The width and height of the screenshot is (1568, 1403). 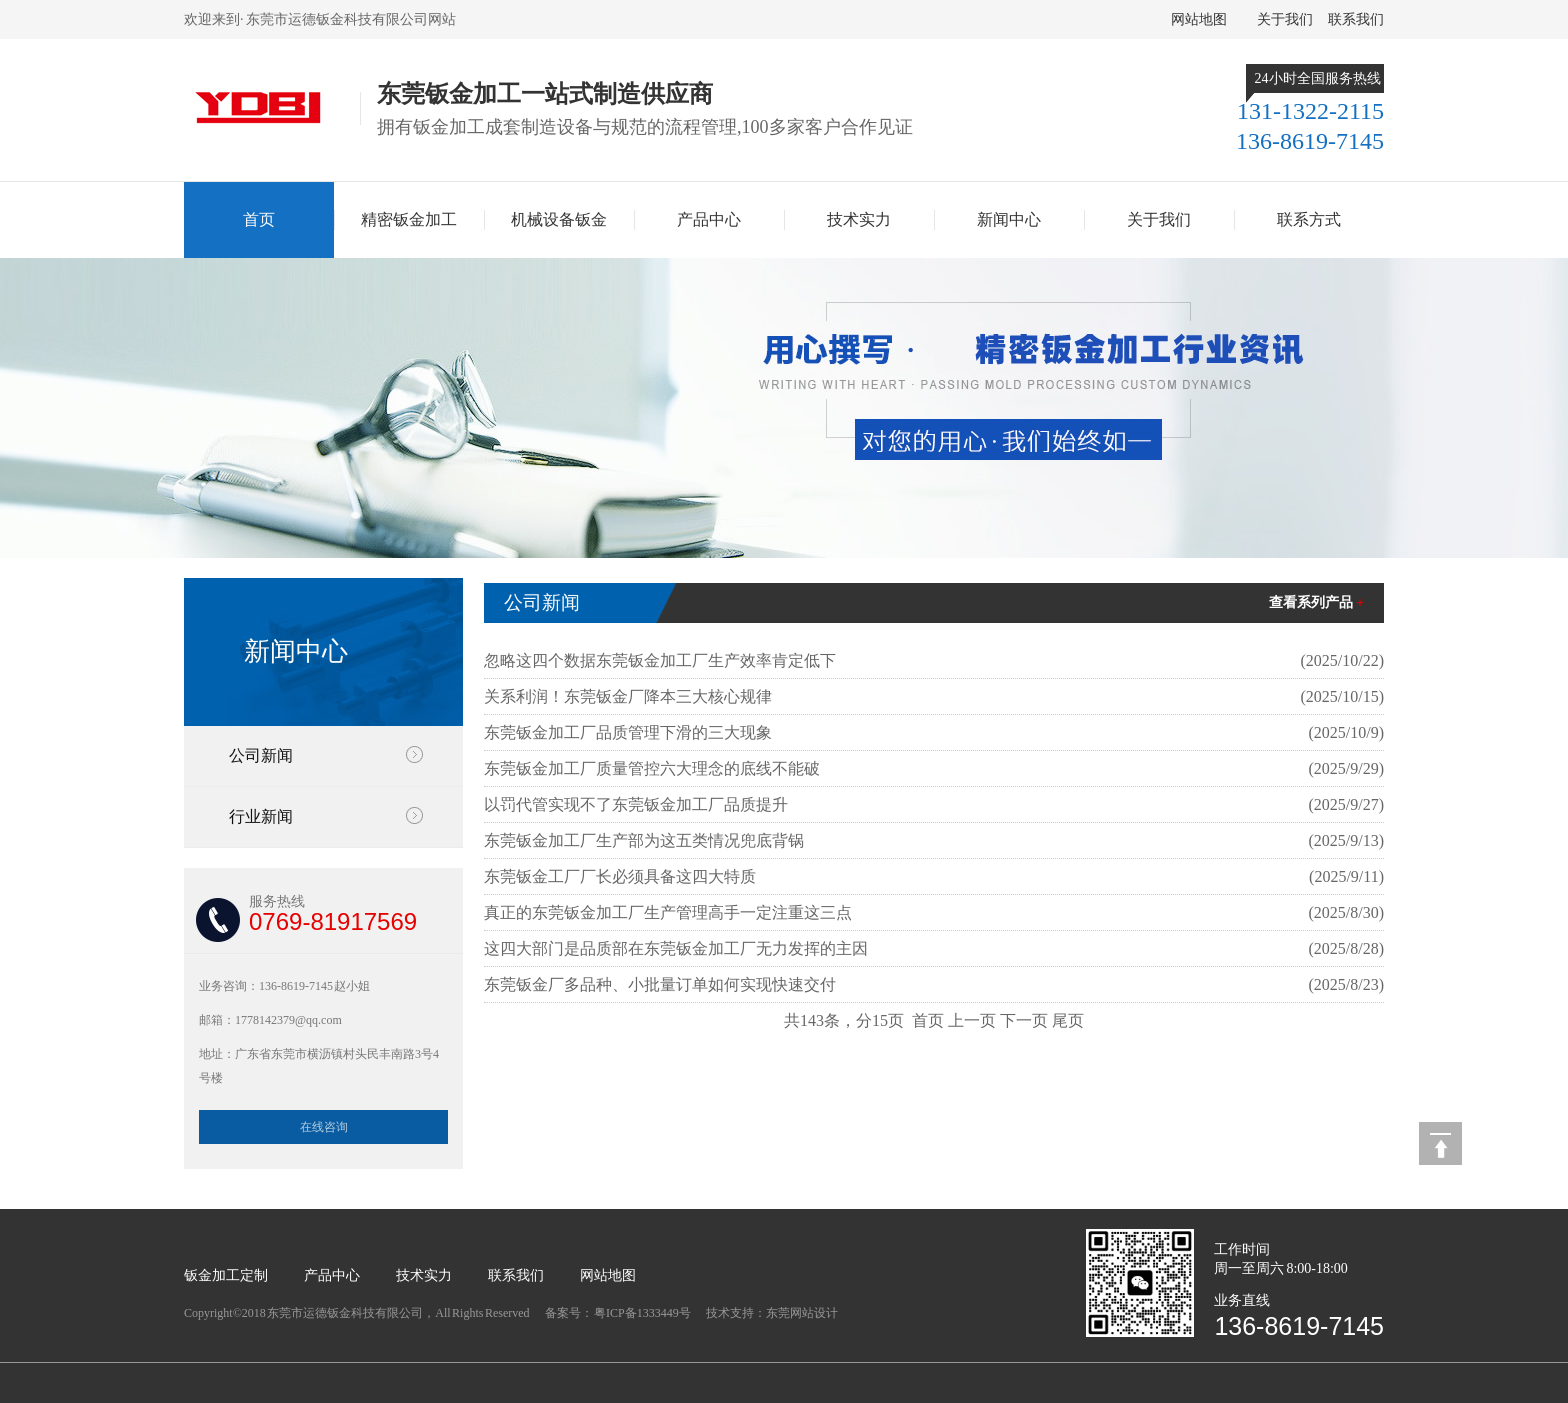 What do you see at coordinates (643, 1313) in the screenshot?
I see `粤ICP备1333449号` at bounding box center [643, 1313].